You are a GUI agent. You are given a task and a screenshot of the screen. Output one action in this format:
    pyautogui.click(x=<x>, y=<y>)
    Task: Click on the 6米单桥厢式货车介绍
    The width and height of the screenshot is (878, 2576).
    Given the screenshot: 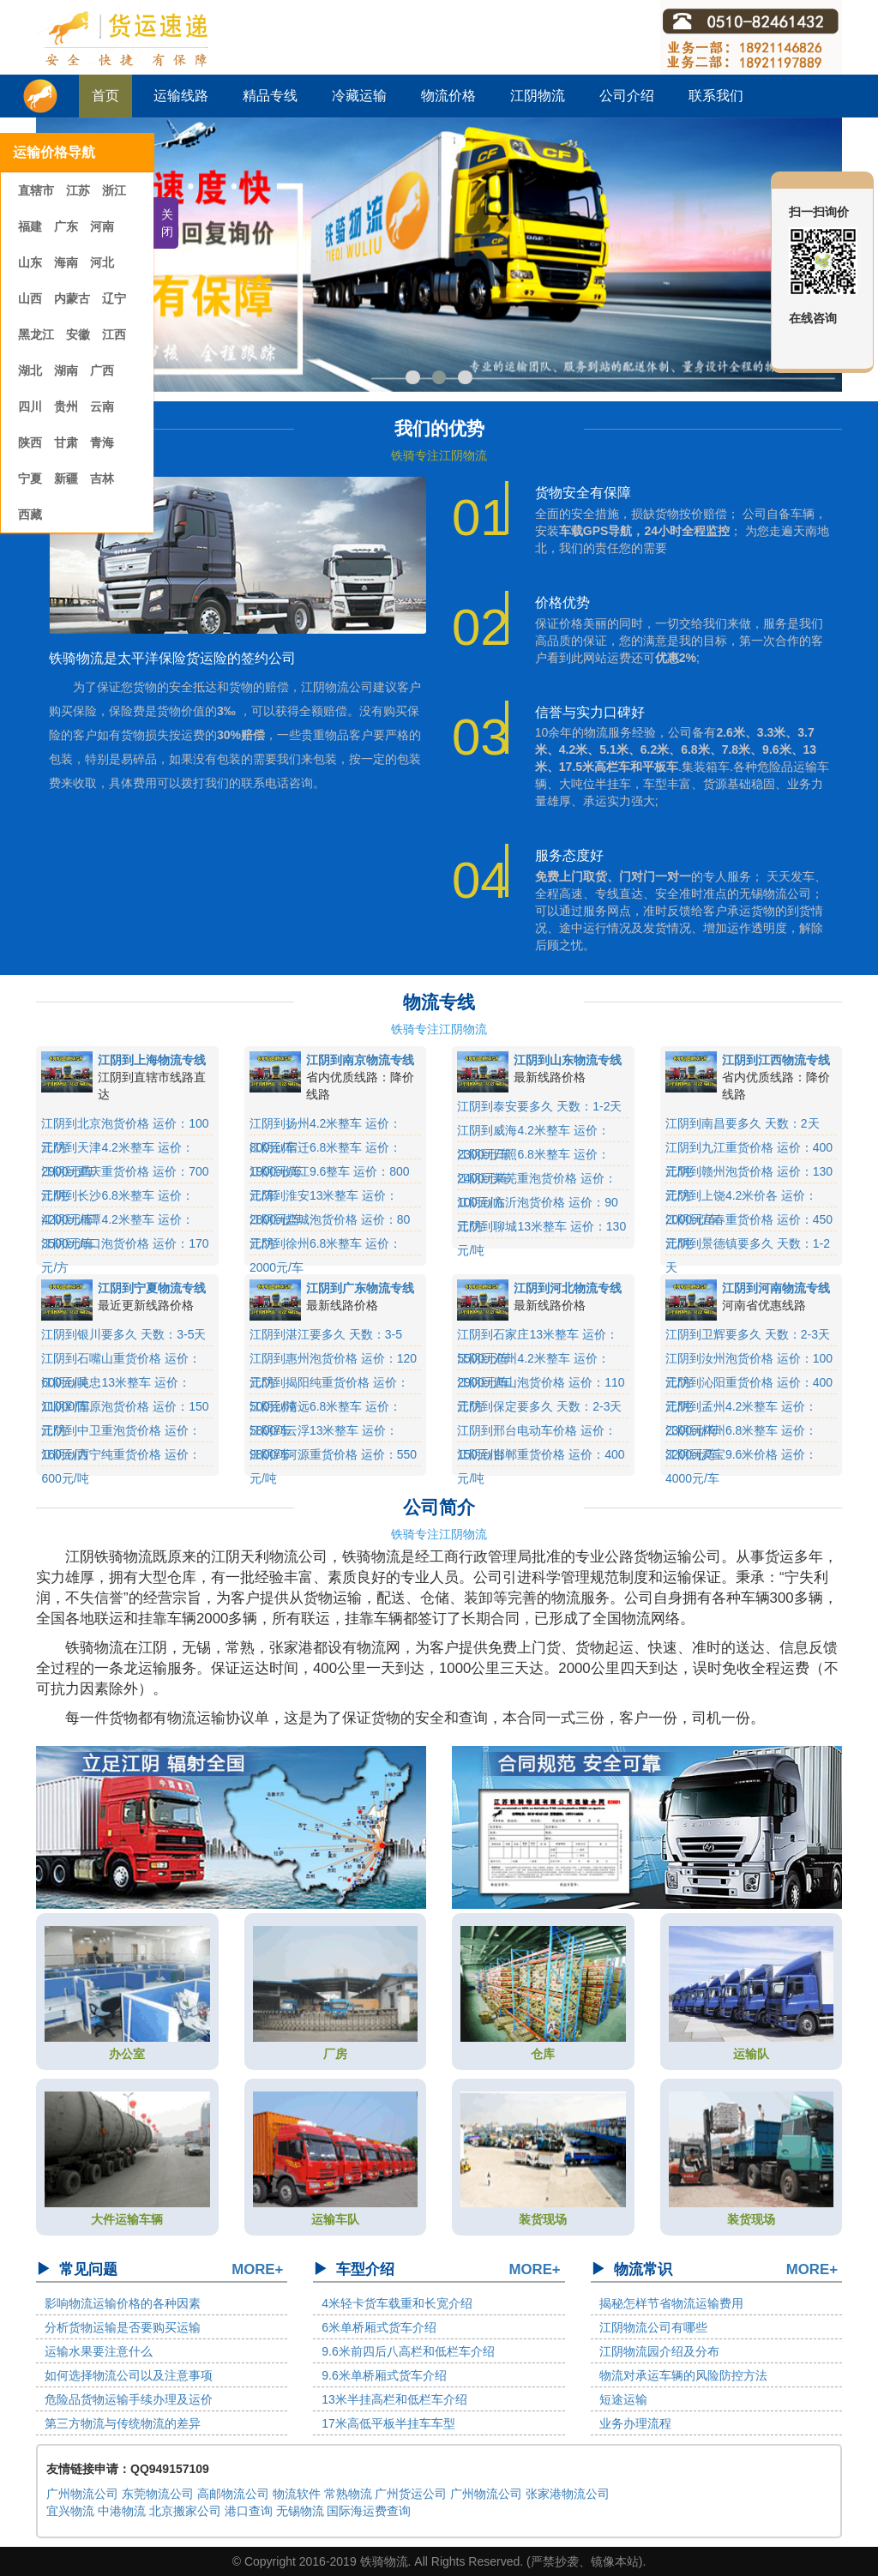 What is the action you would take?
    pyautogui.click(x=379, y=2327)
    